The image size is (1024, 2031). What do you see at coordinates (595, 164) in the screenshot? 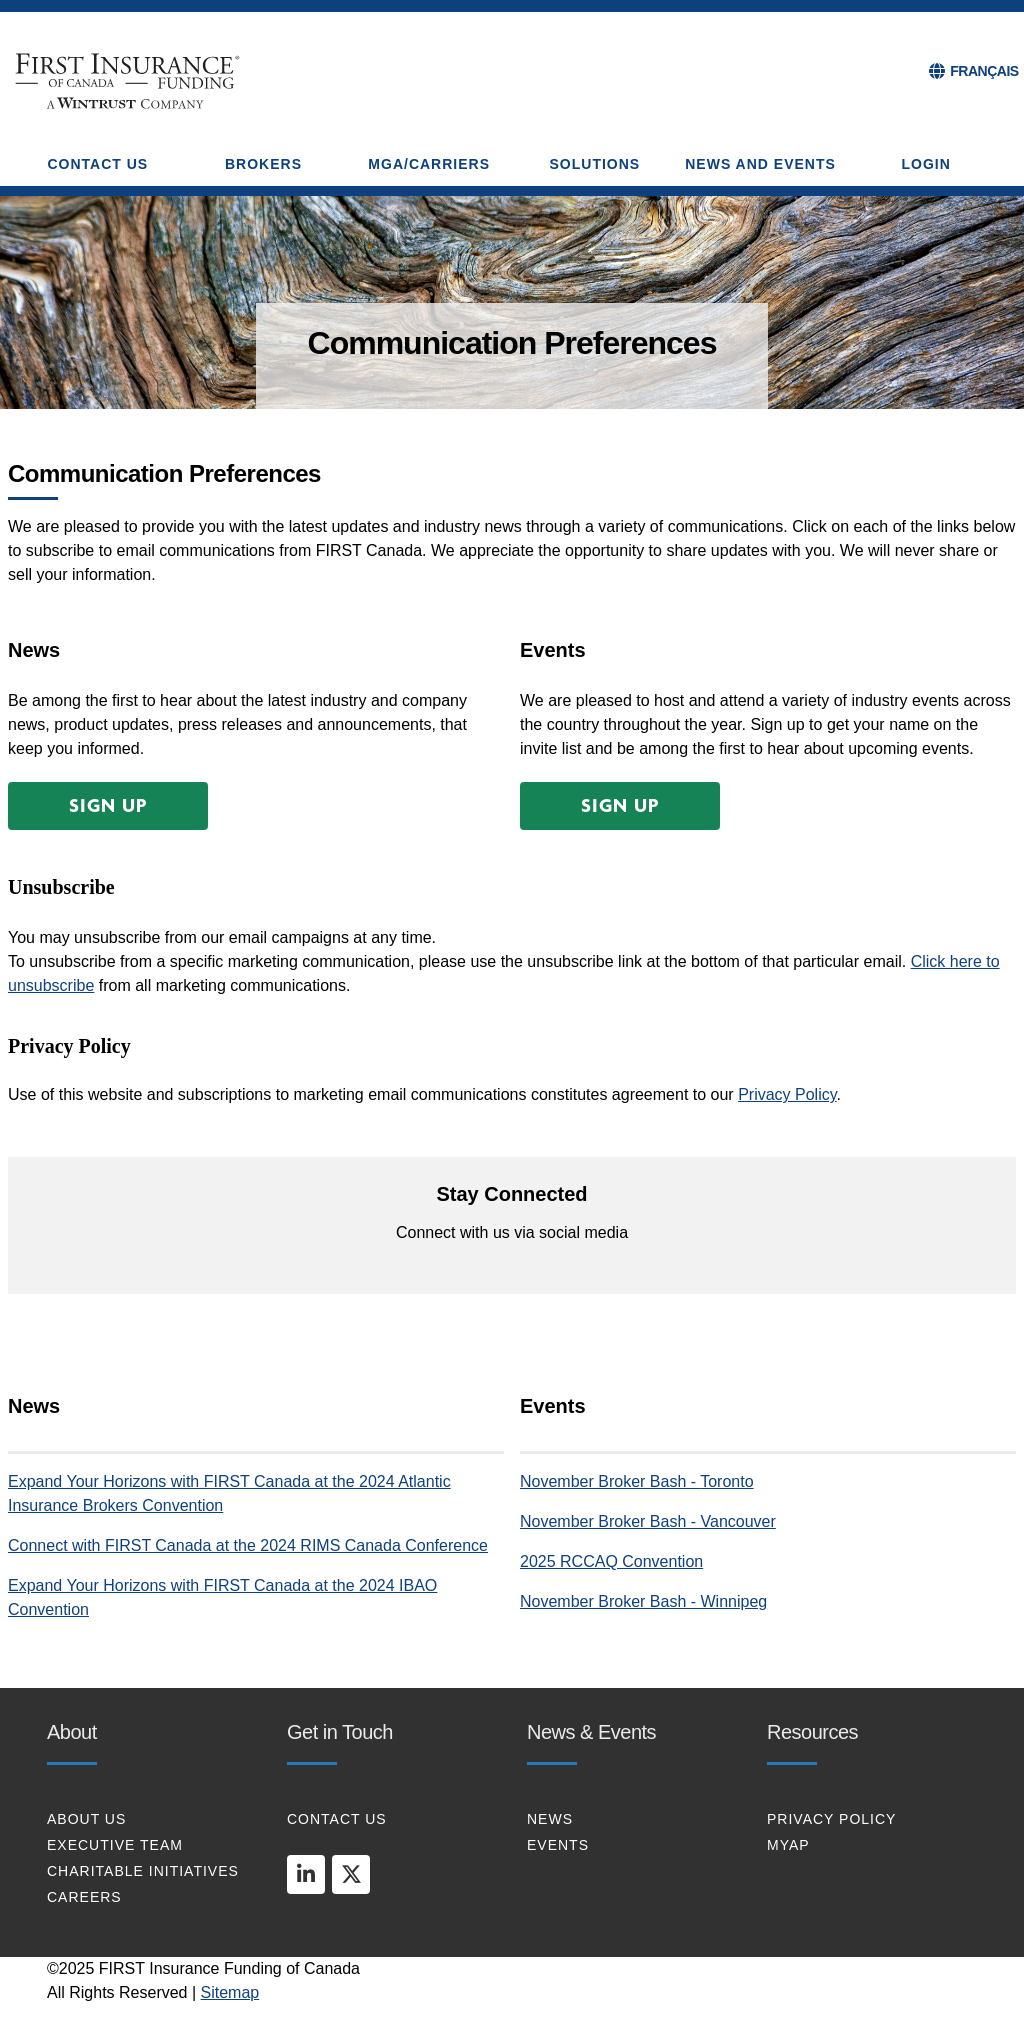
I see `SOLUTIONS [button]` at bounding box center [595, 164].